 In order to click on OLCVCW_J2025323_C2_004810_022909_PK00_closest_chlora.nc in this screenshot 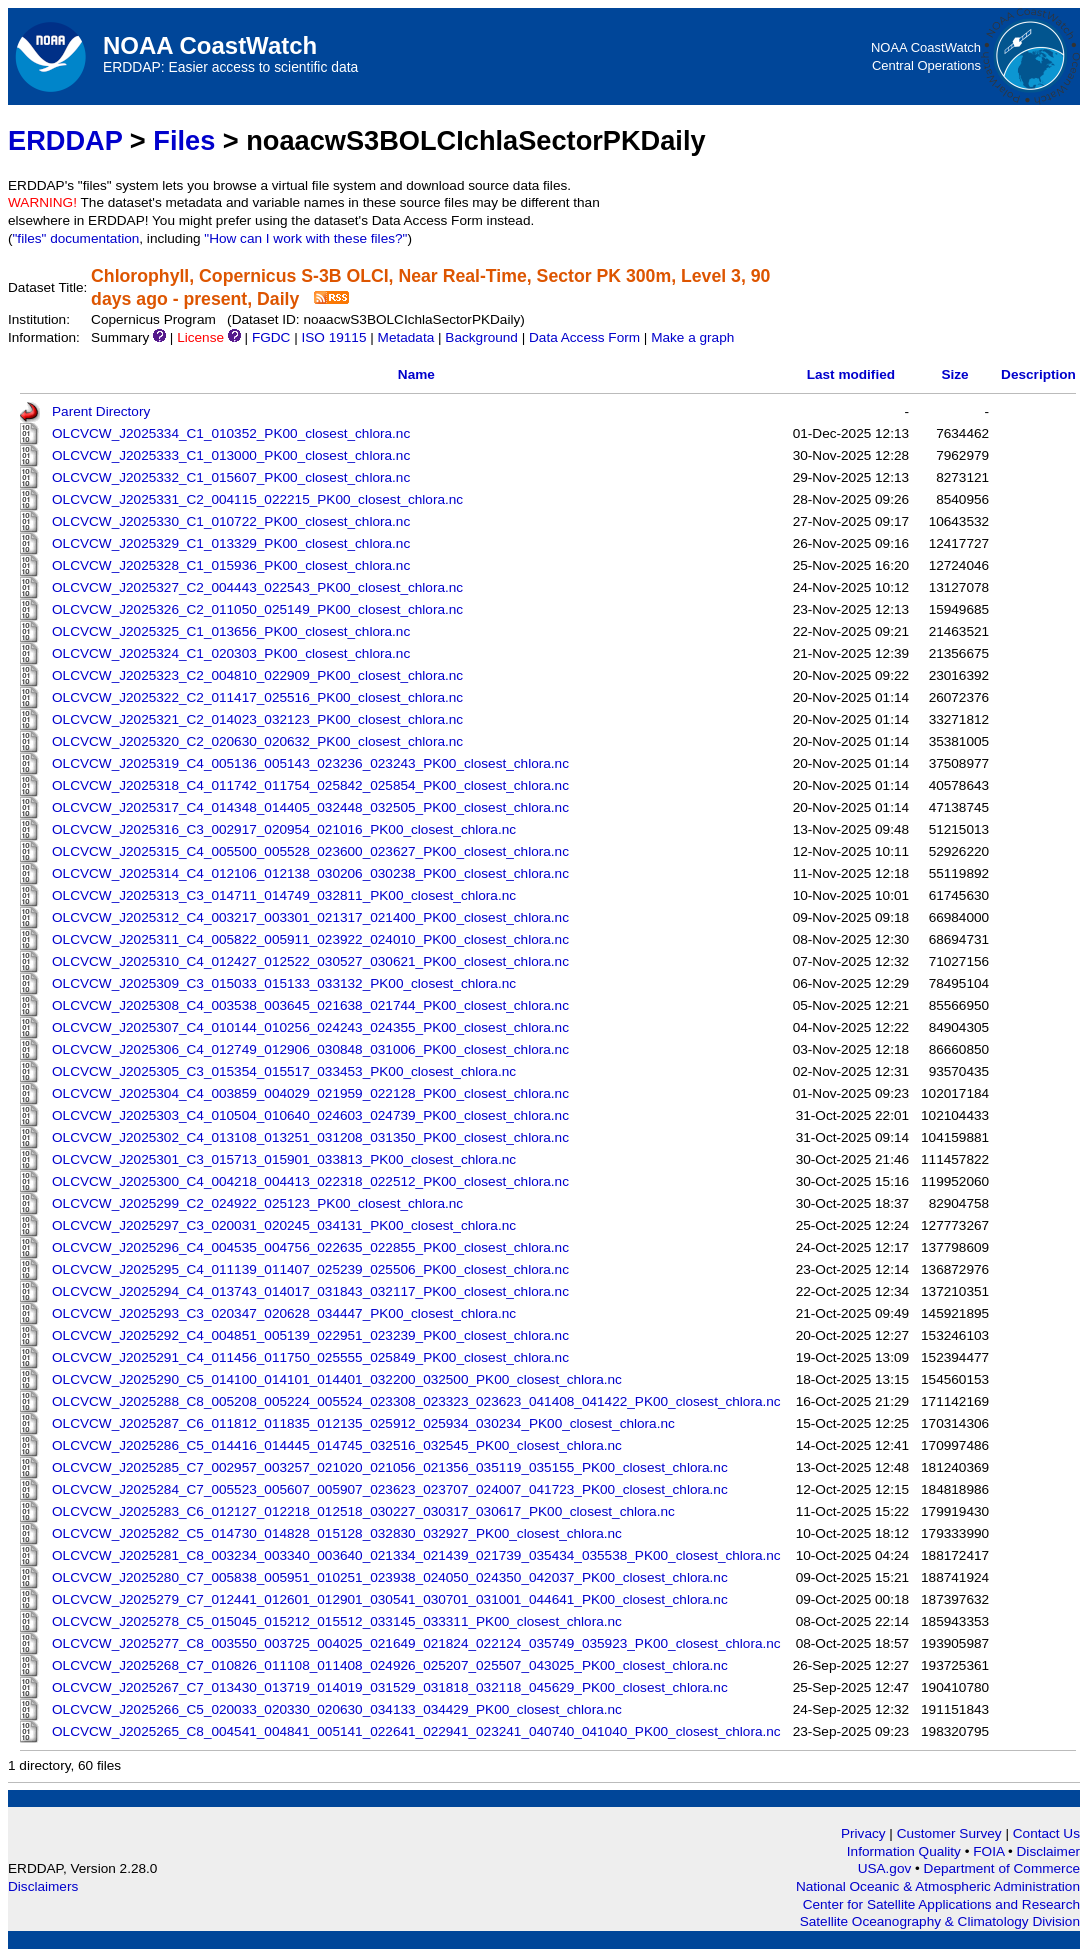, I will do `click(257, 675)`.